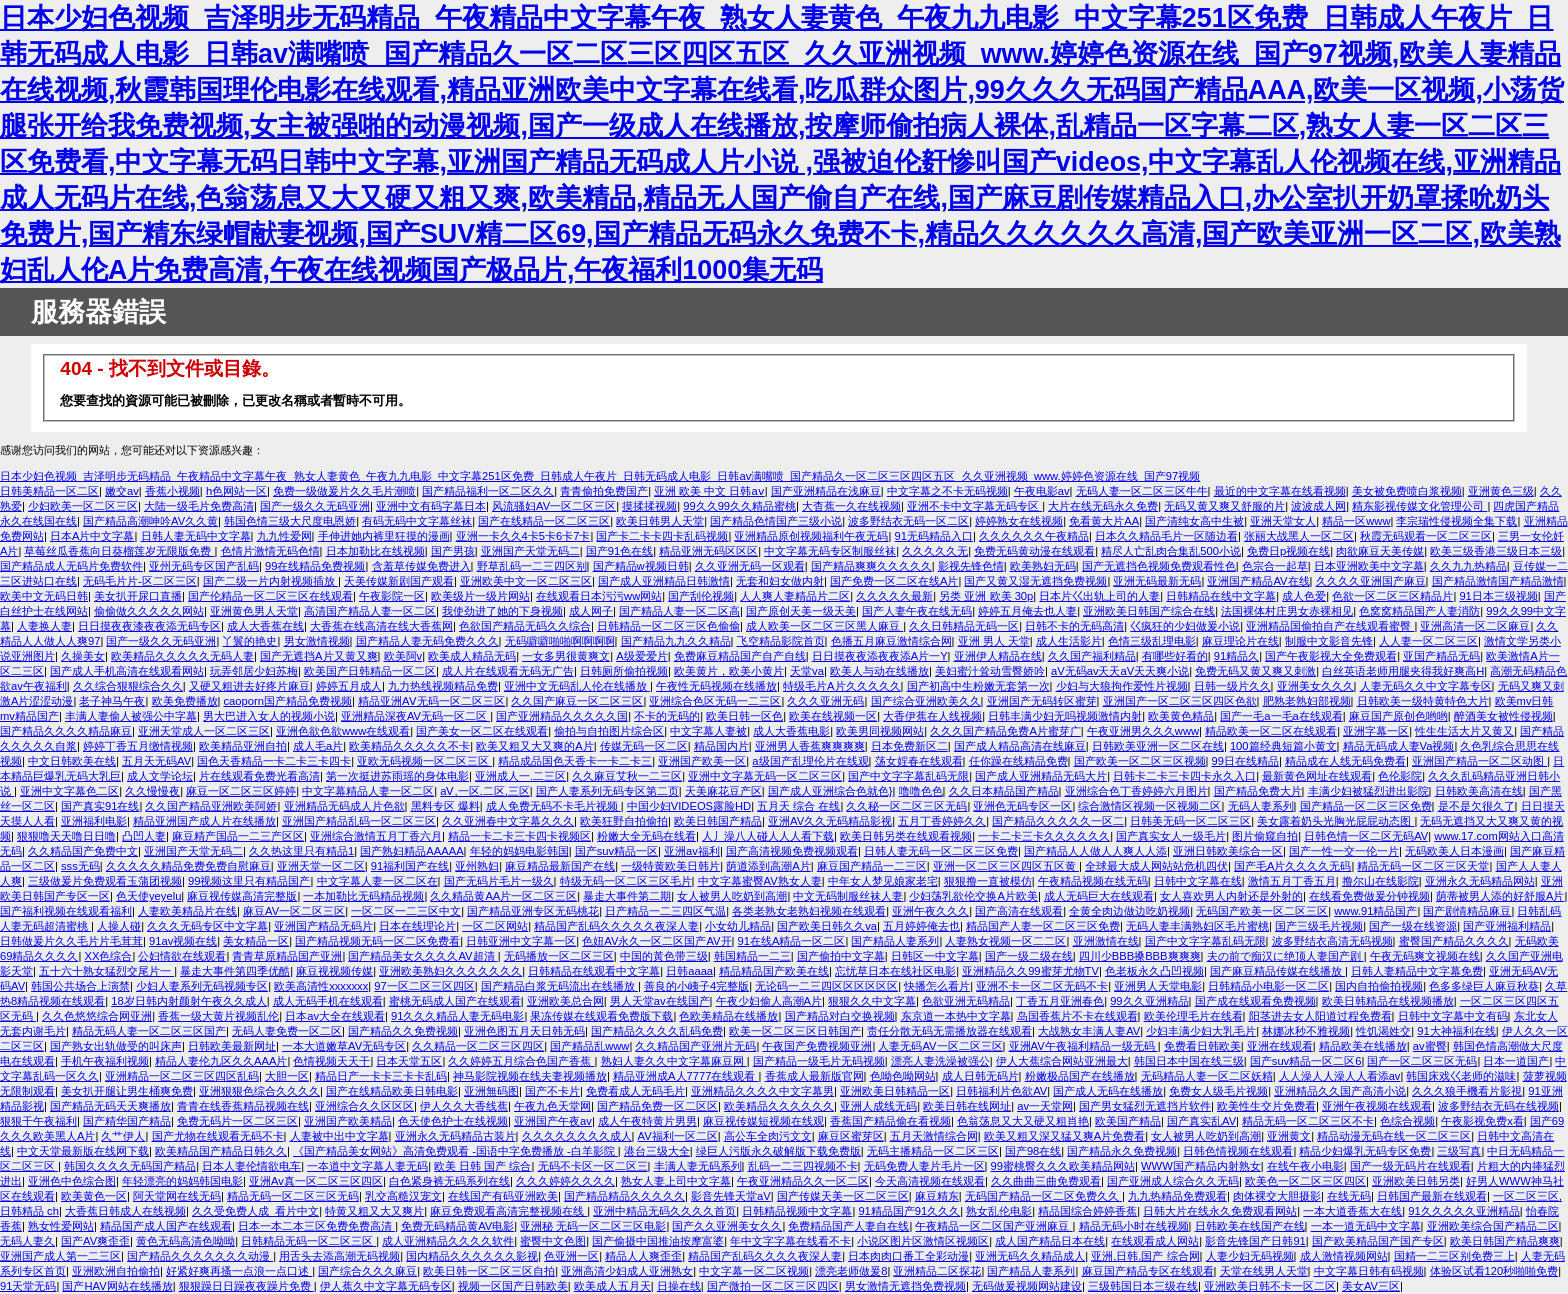 The height and width of the screenshot is (1294, 1568). What do you see at coordinates (457, 1226) in the screenshot?
I see `免费无码精品黄AV电影` at bounding box center [457, 1226].